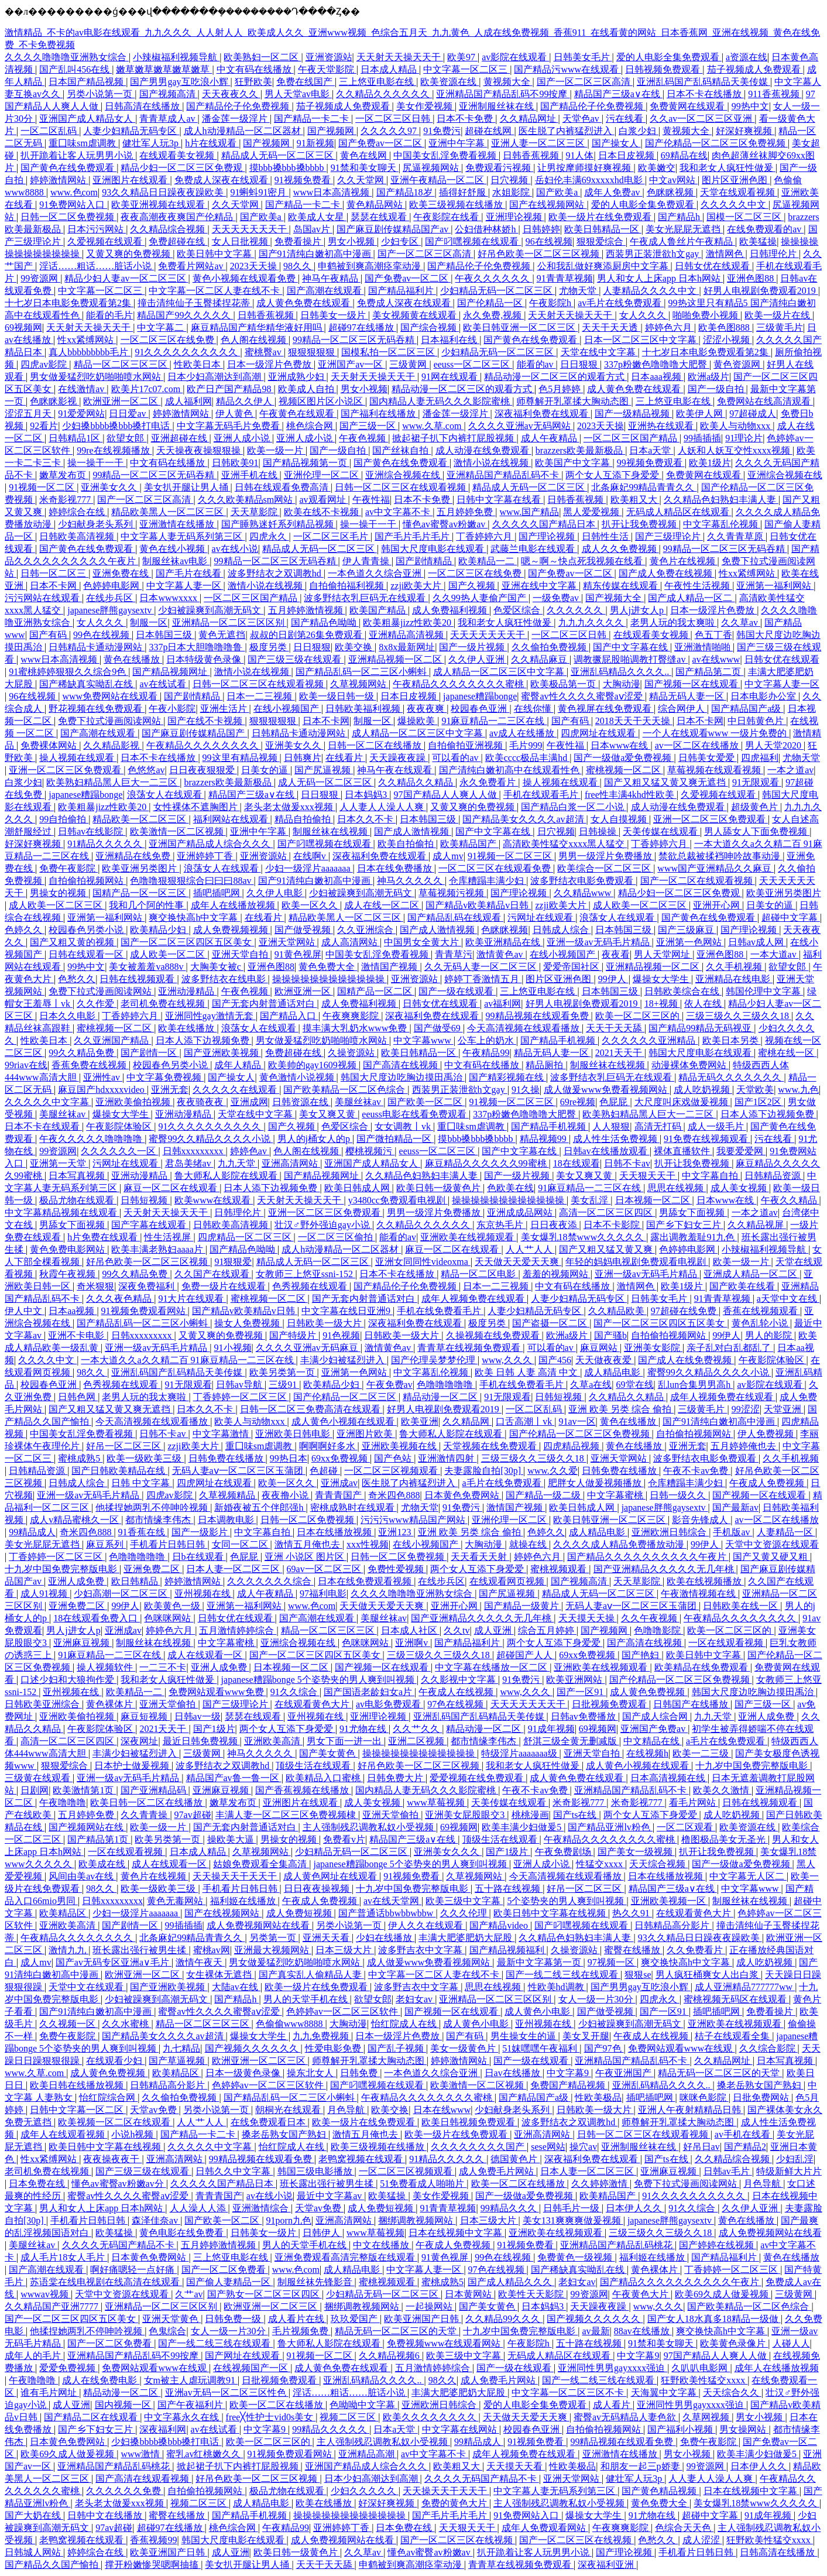 This screenshot has height=2576, width=827. Describe the element at coordinates (684, 561) in the screenshot. I see `黄色片在线视频` at that location.